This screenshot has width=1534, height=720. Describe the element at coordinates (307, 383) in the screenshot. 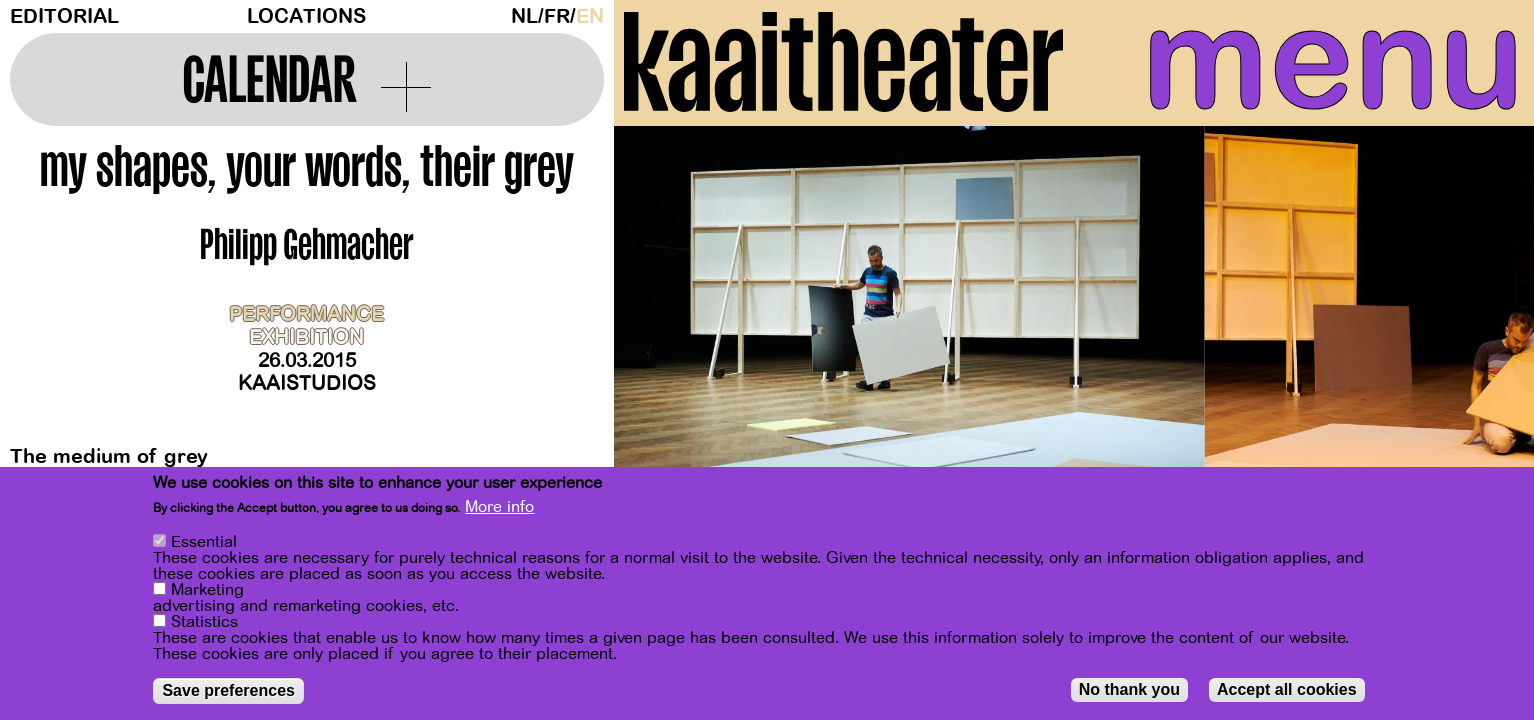

I see `Kaaistudios` at that location.